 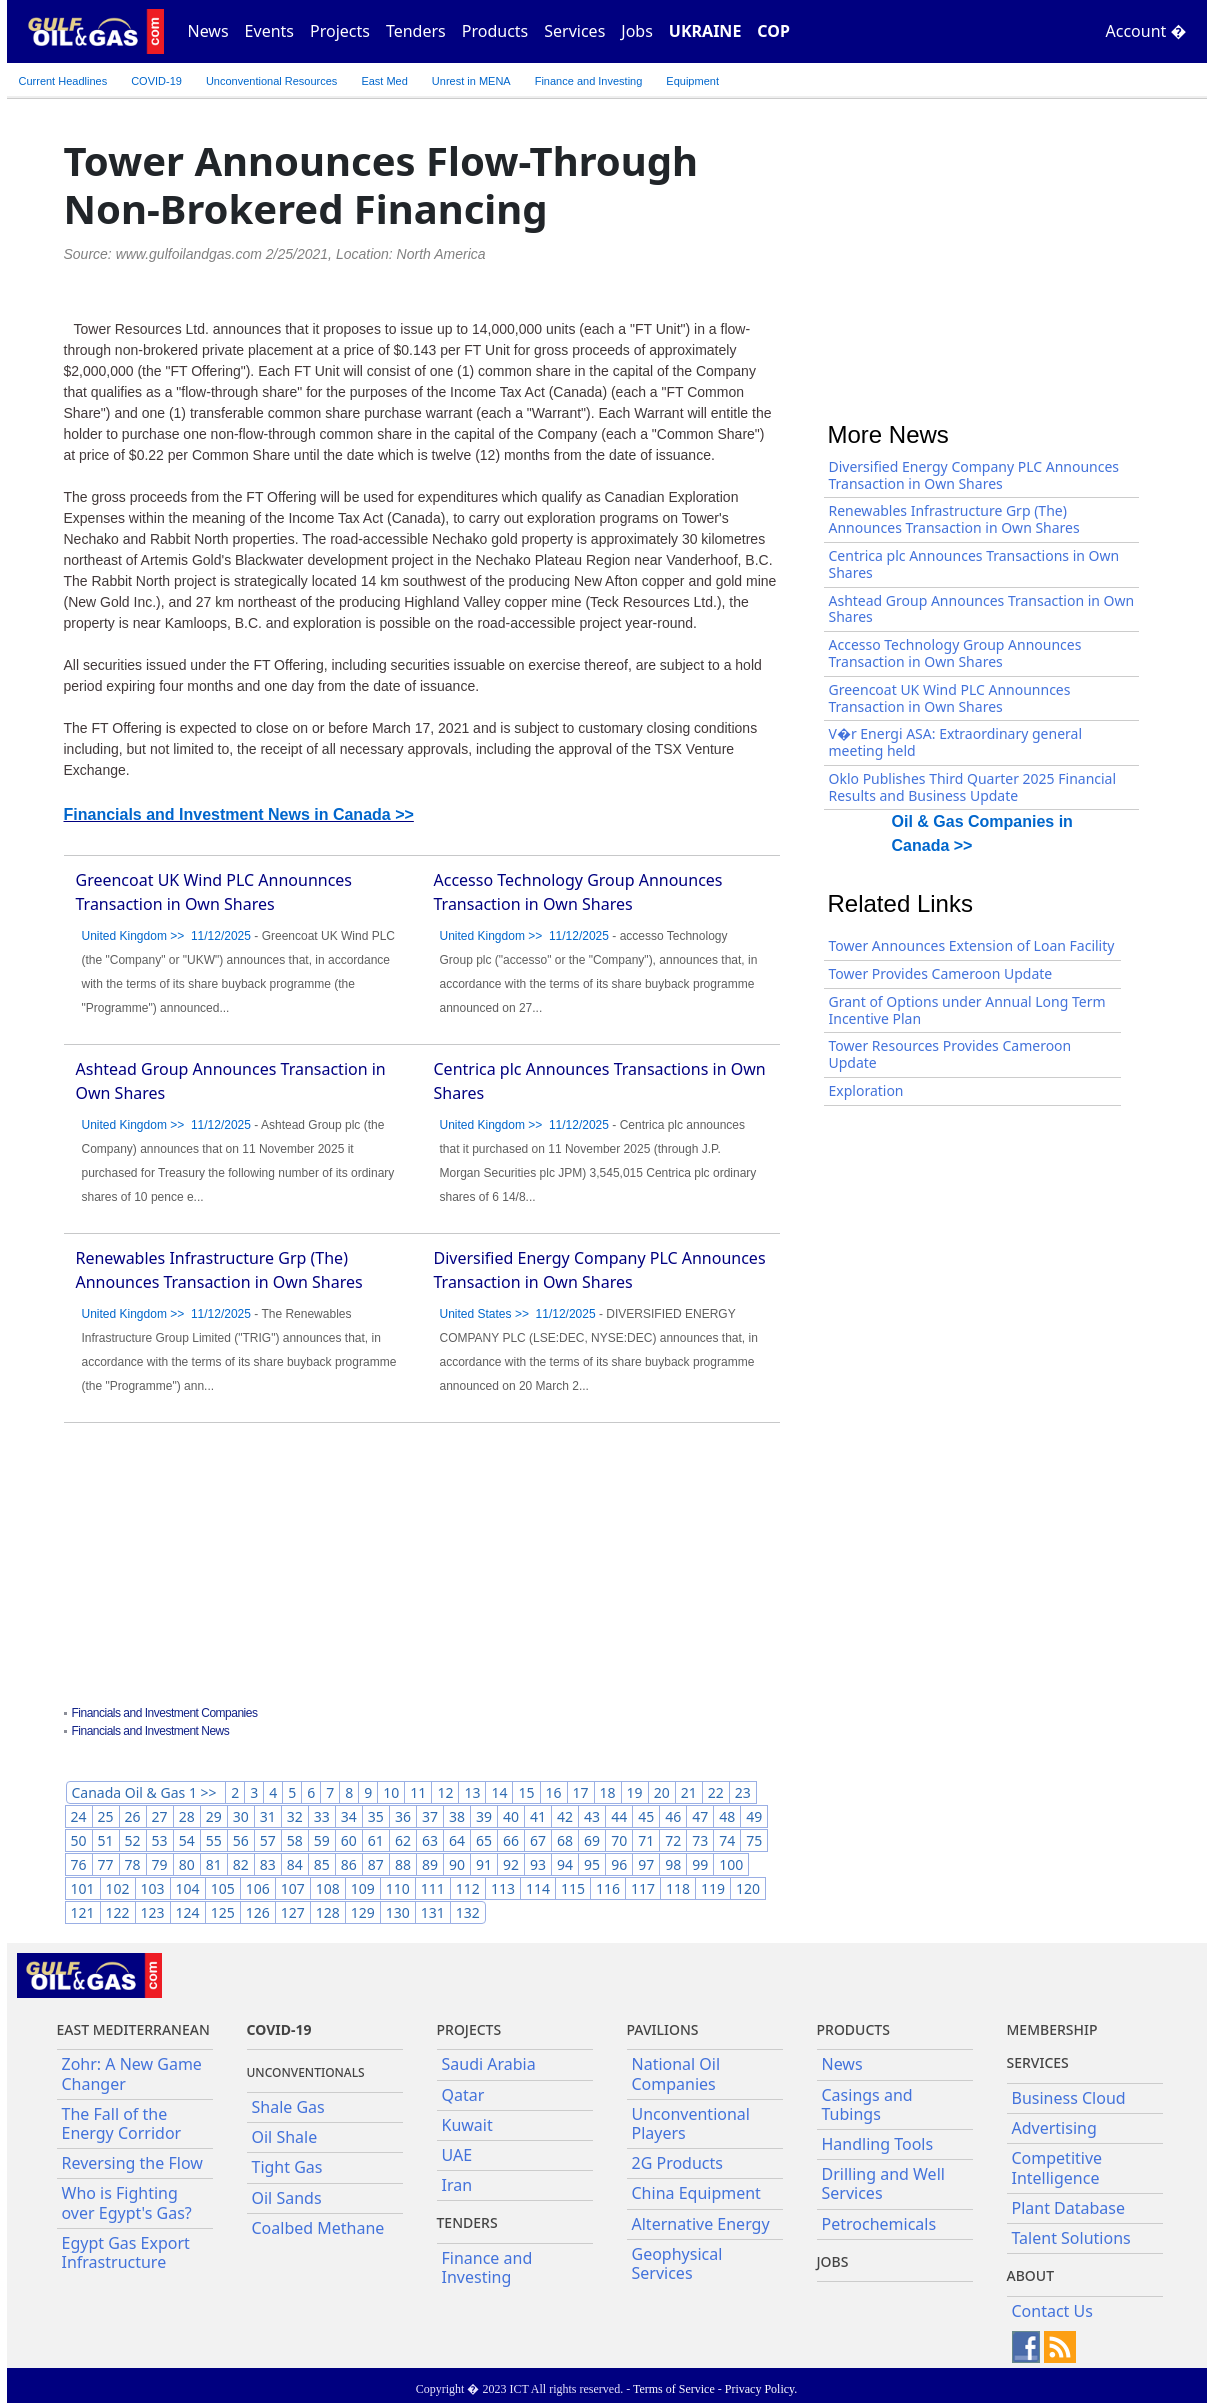 I want to click on 43, so click(x=592, y=1816).